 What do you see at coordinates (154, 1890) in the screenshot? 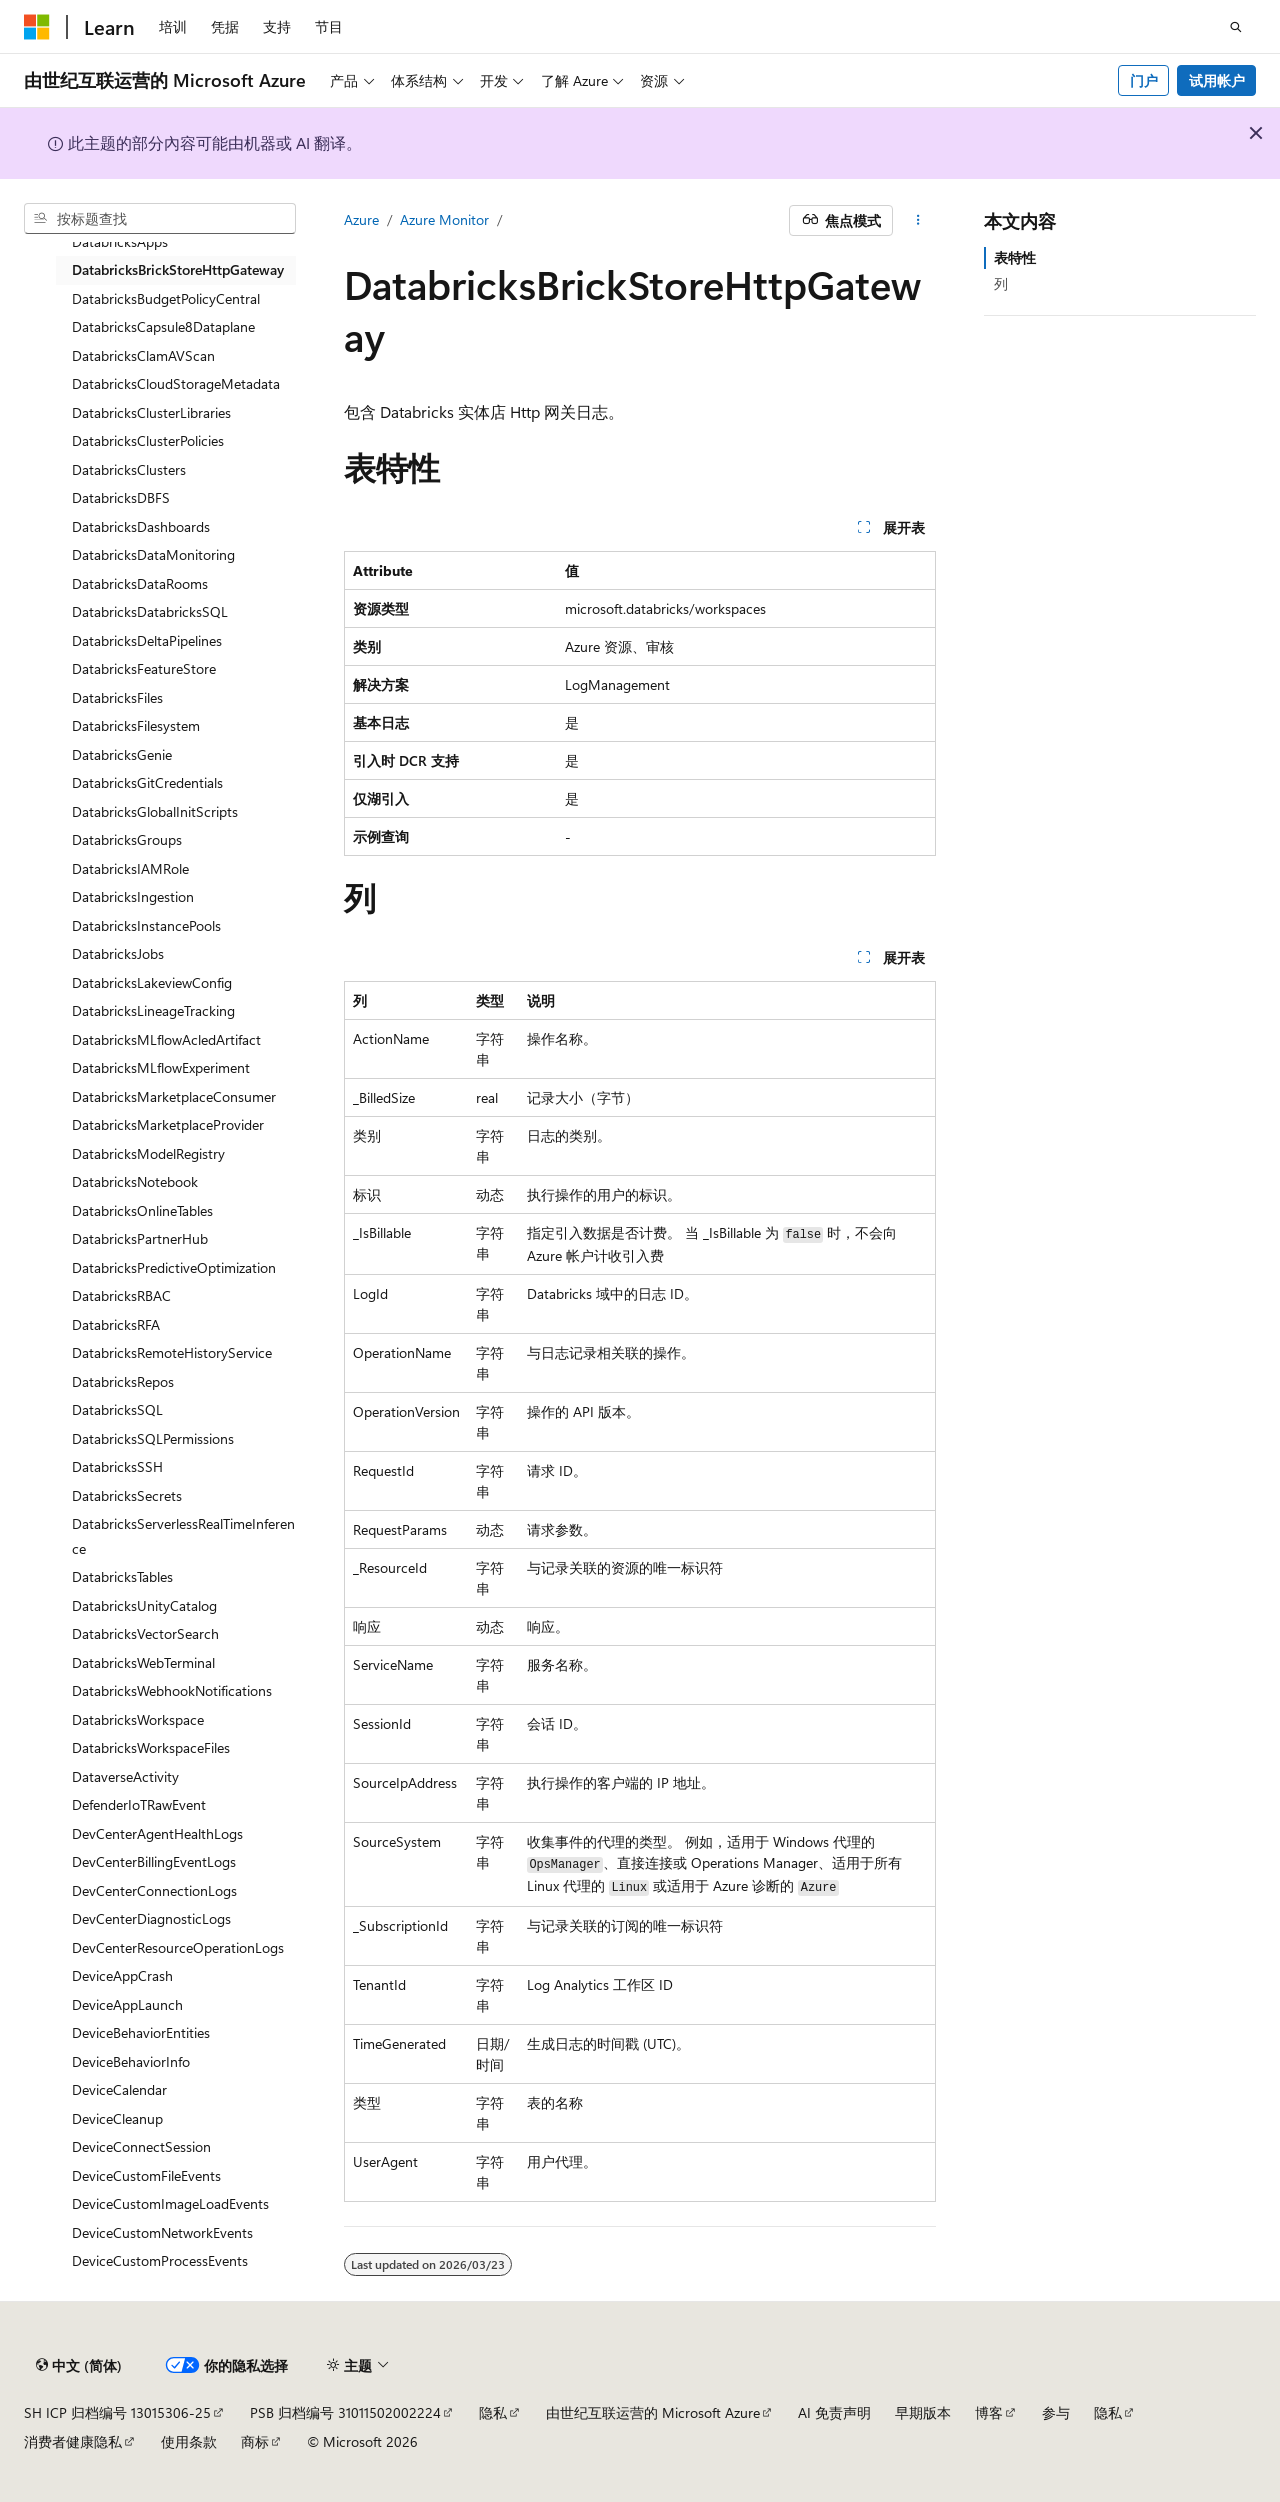
I see `DevCenterConnectionLogs [treeitem]` at bounding box center [154, 1890].